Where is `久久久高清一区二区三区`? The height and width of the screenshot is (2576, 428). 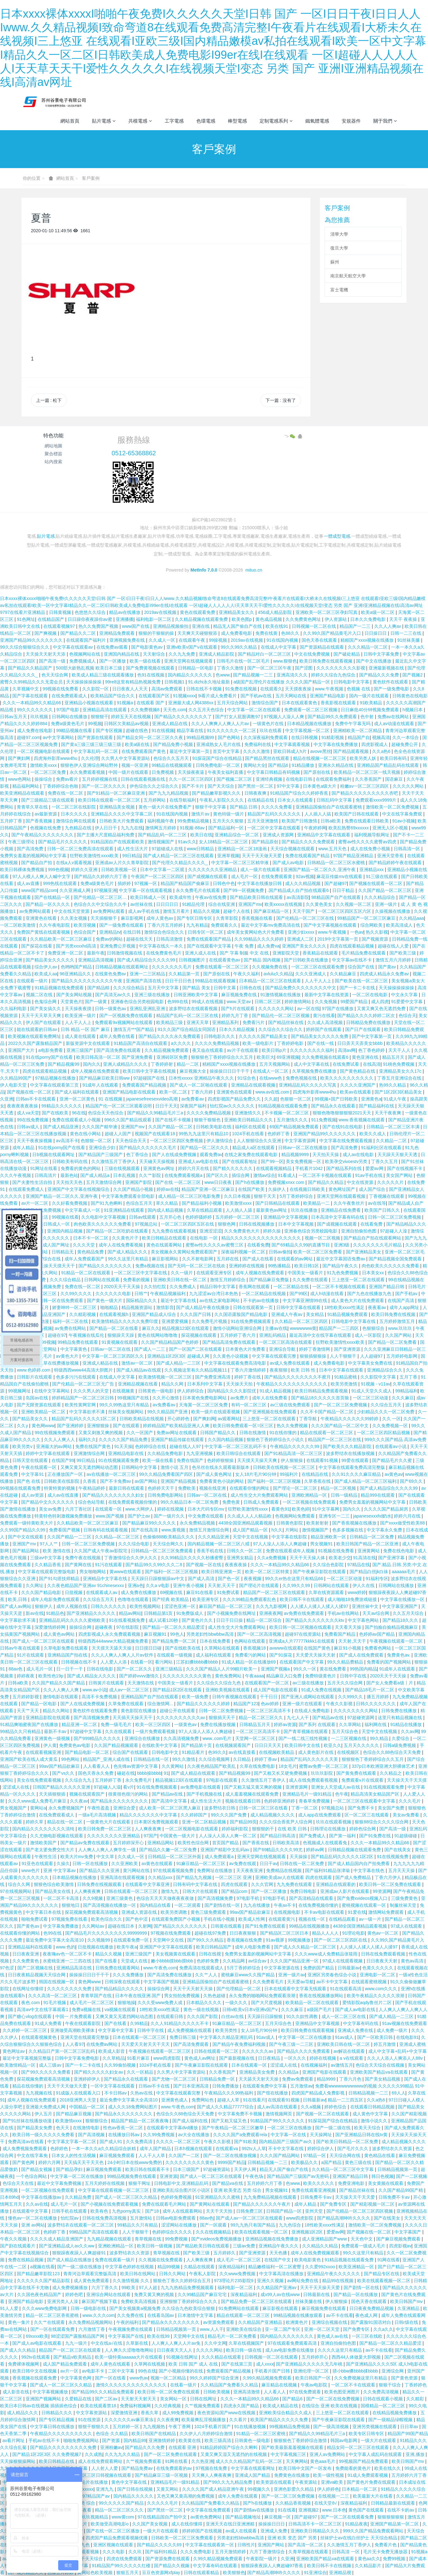 久久久高清一区二区三区 is located at coordinates (53, 1995).